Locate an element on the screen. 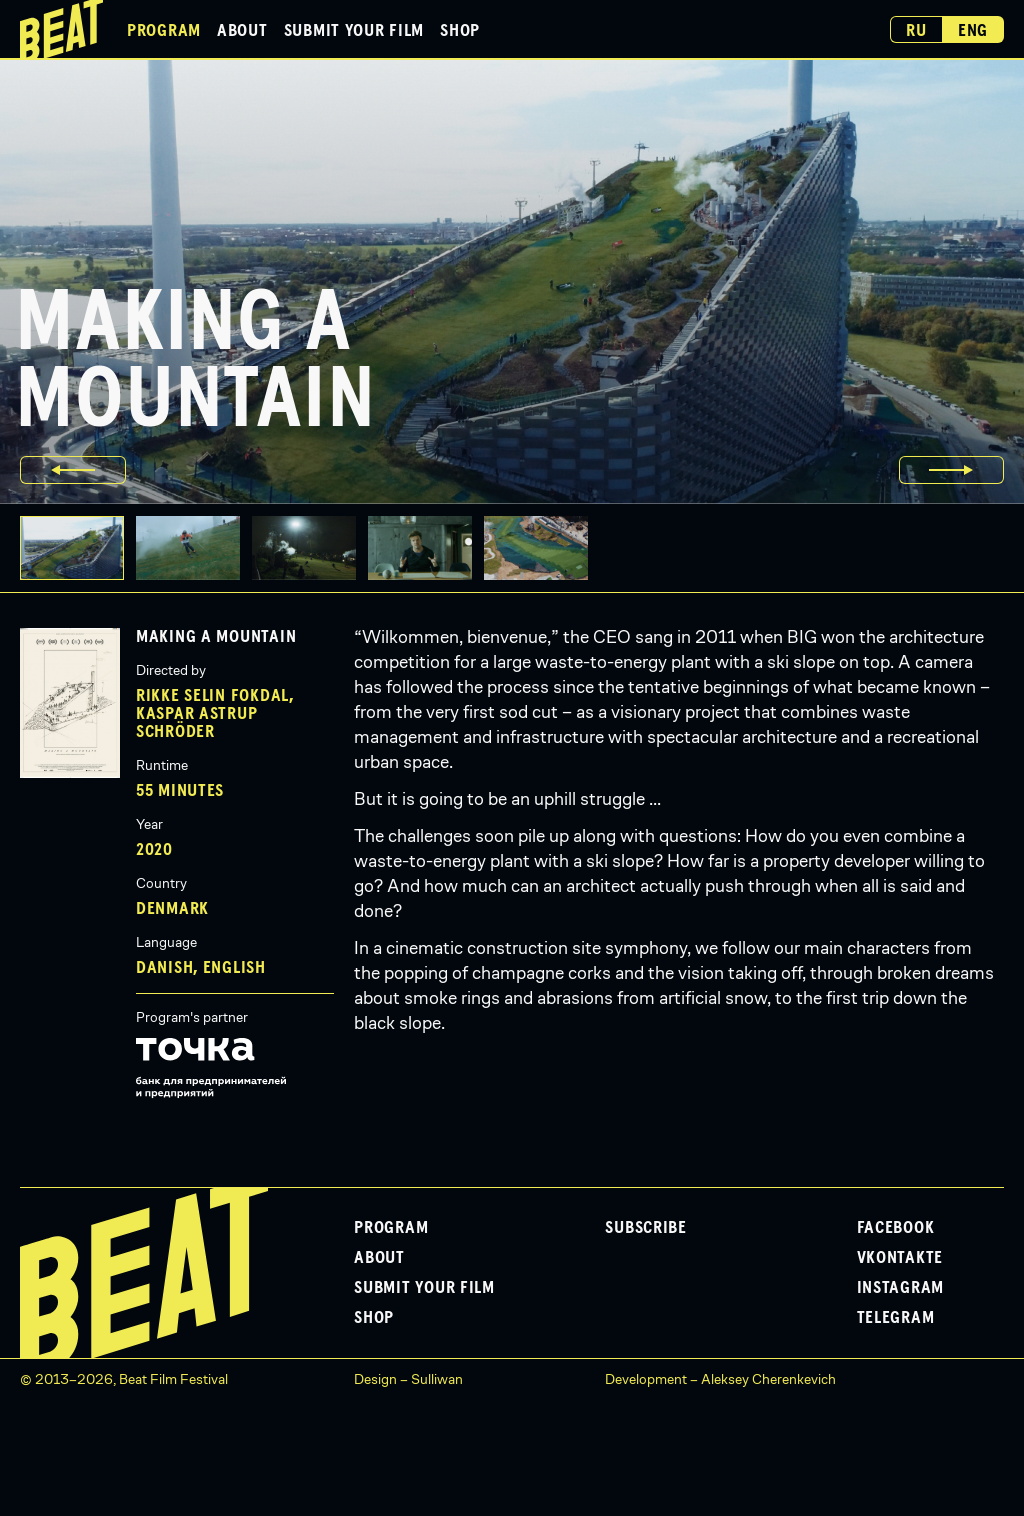  [button] is located at coordinates (194, 548).